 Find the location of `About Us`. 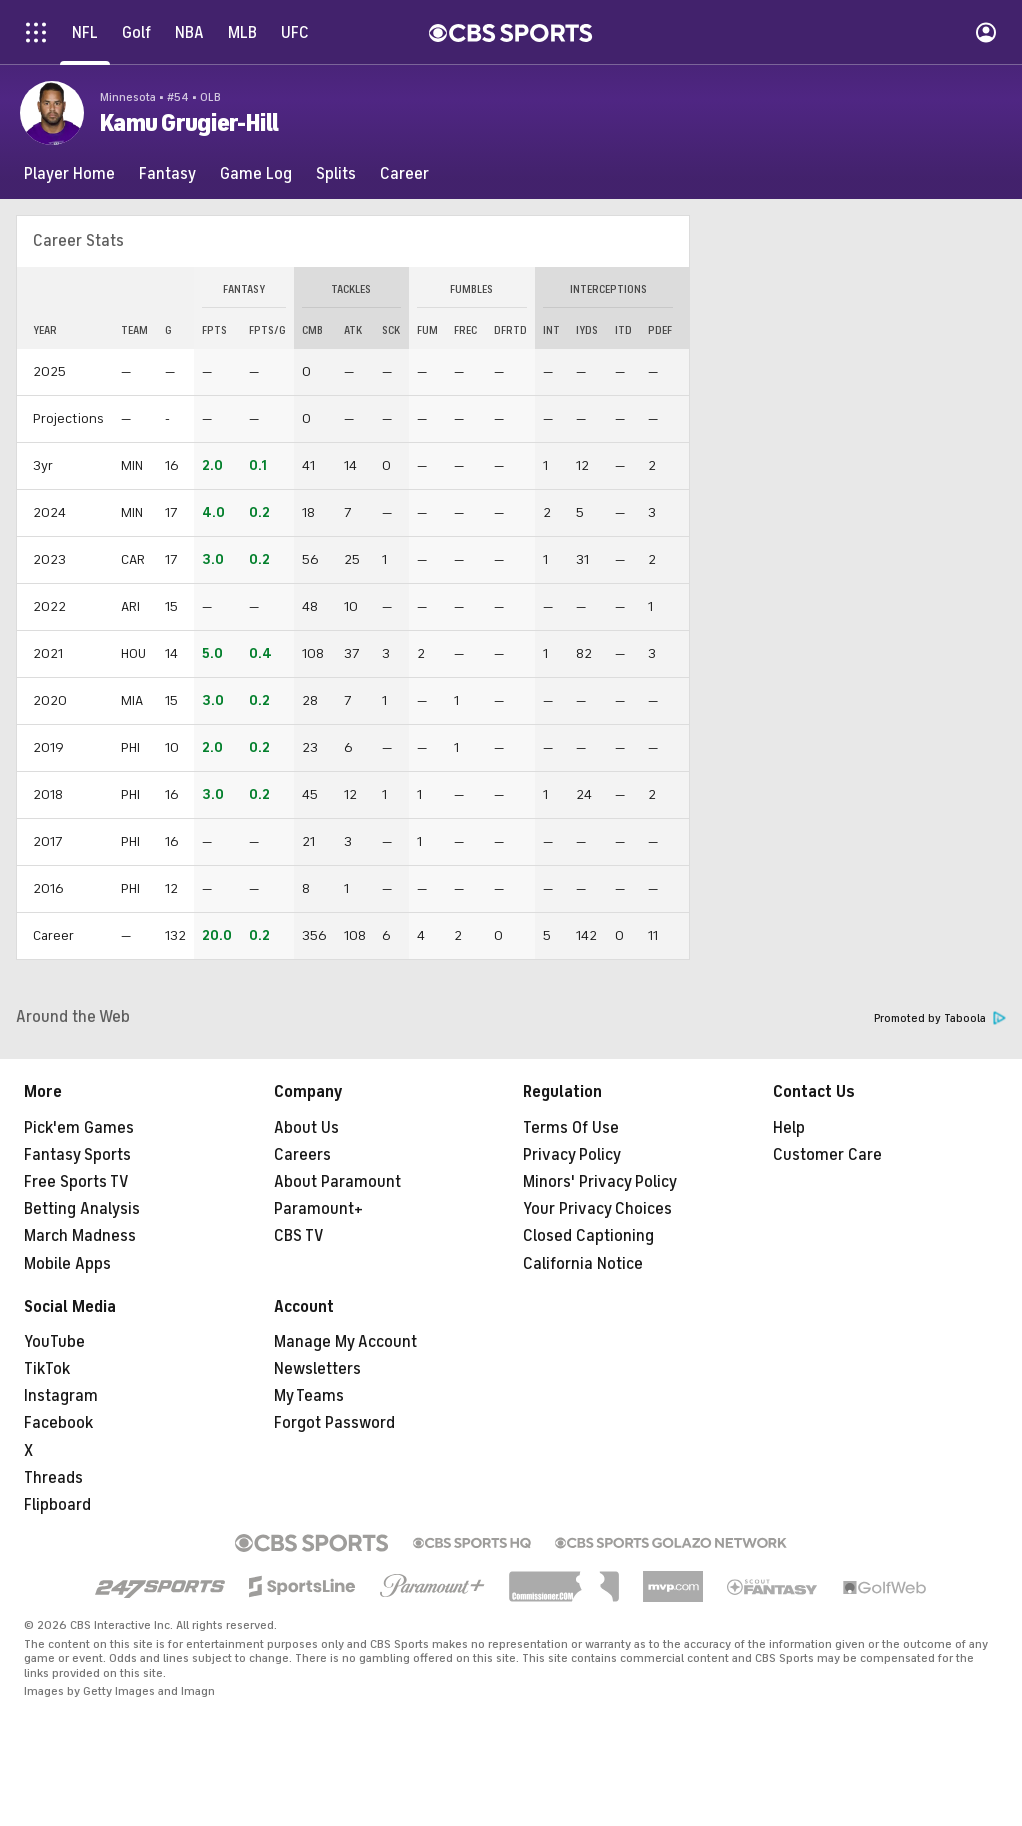

About Us is located at coordinates (306, 1128).